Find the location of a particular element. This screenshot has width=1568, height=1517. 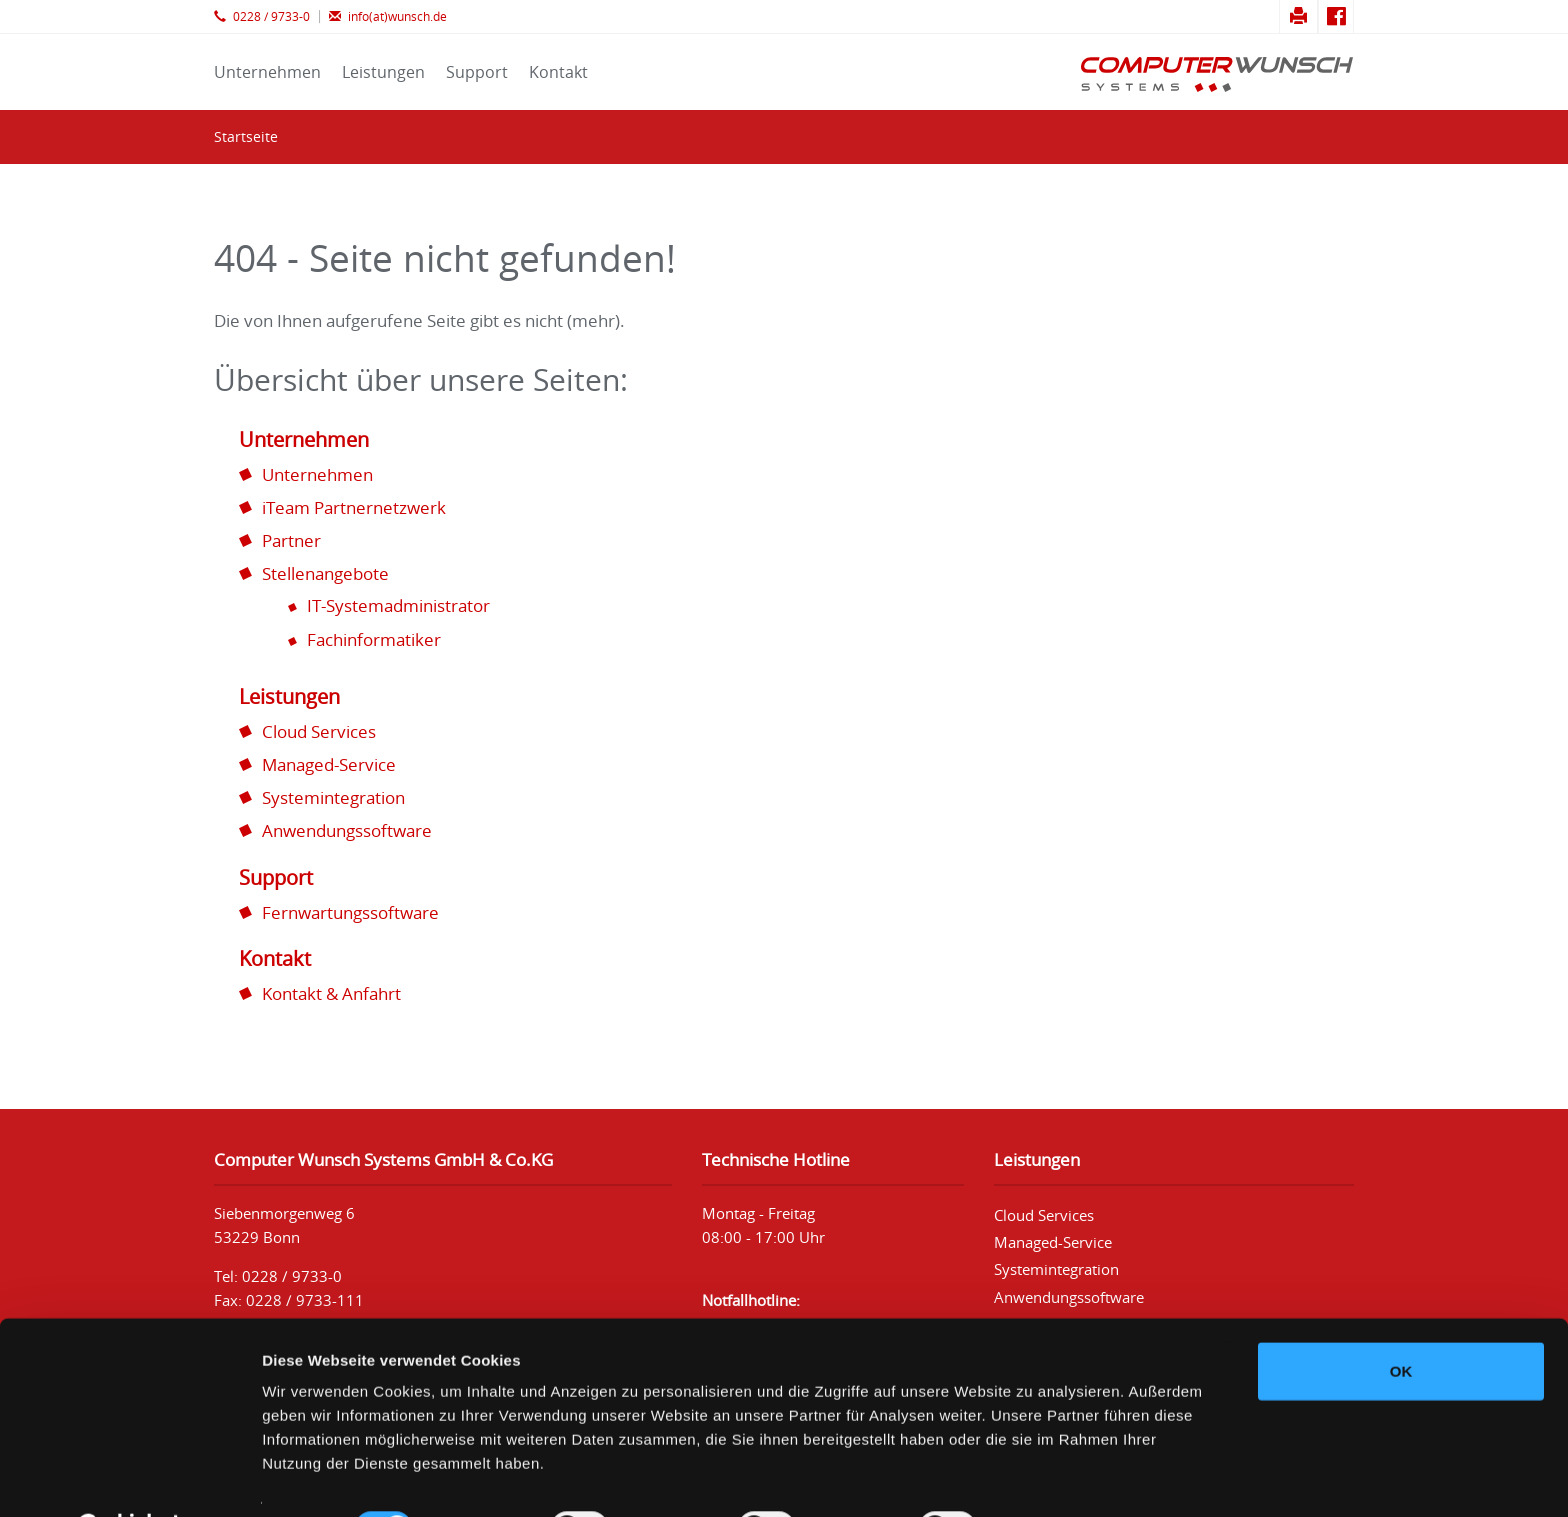

Support is located at coordinates (477, 72).